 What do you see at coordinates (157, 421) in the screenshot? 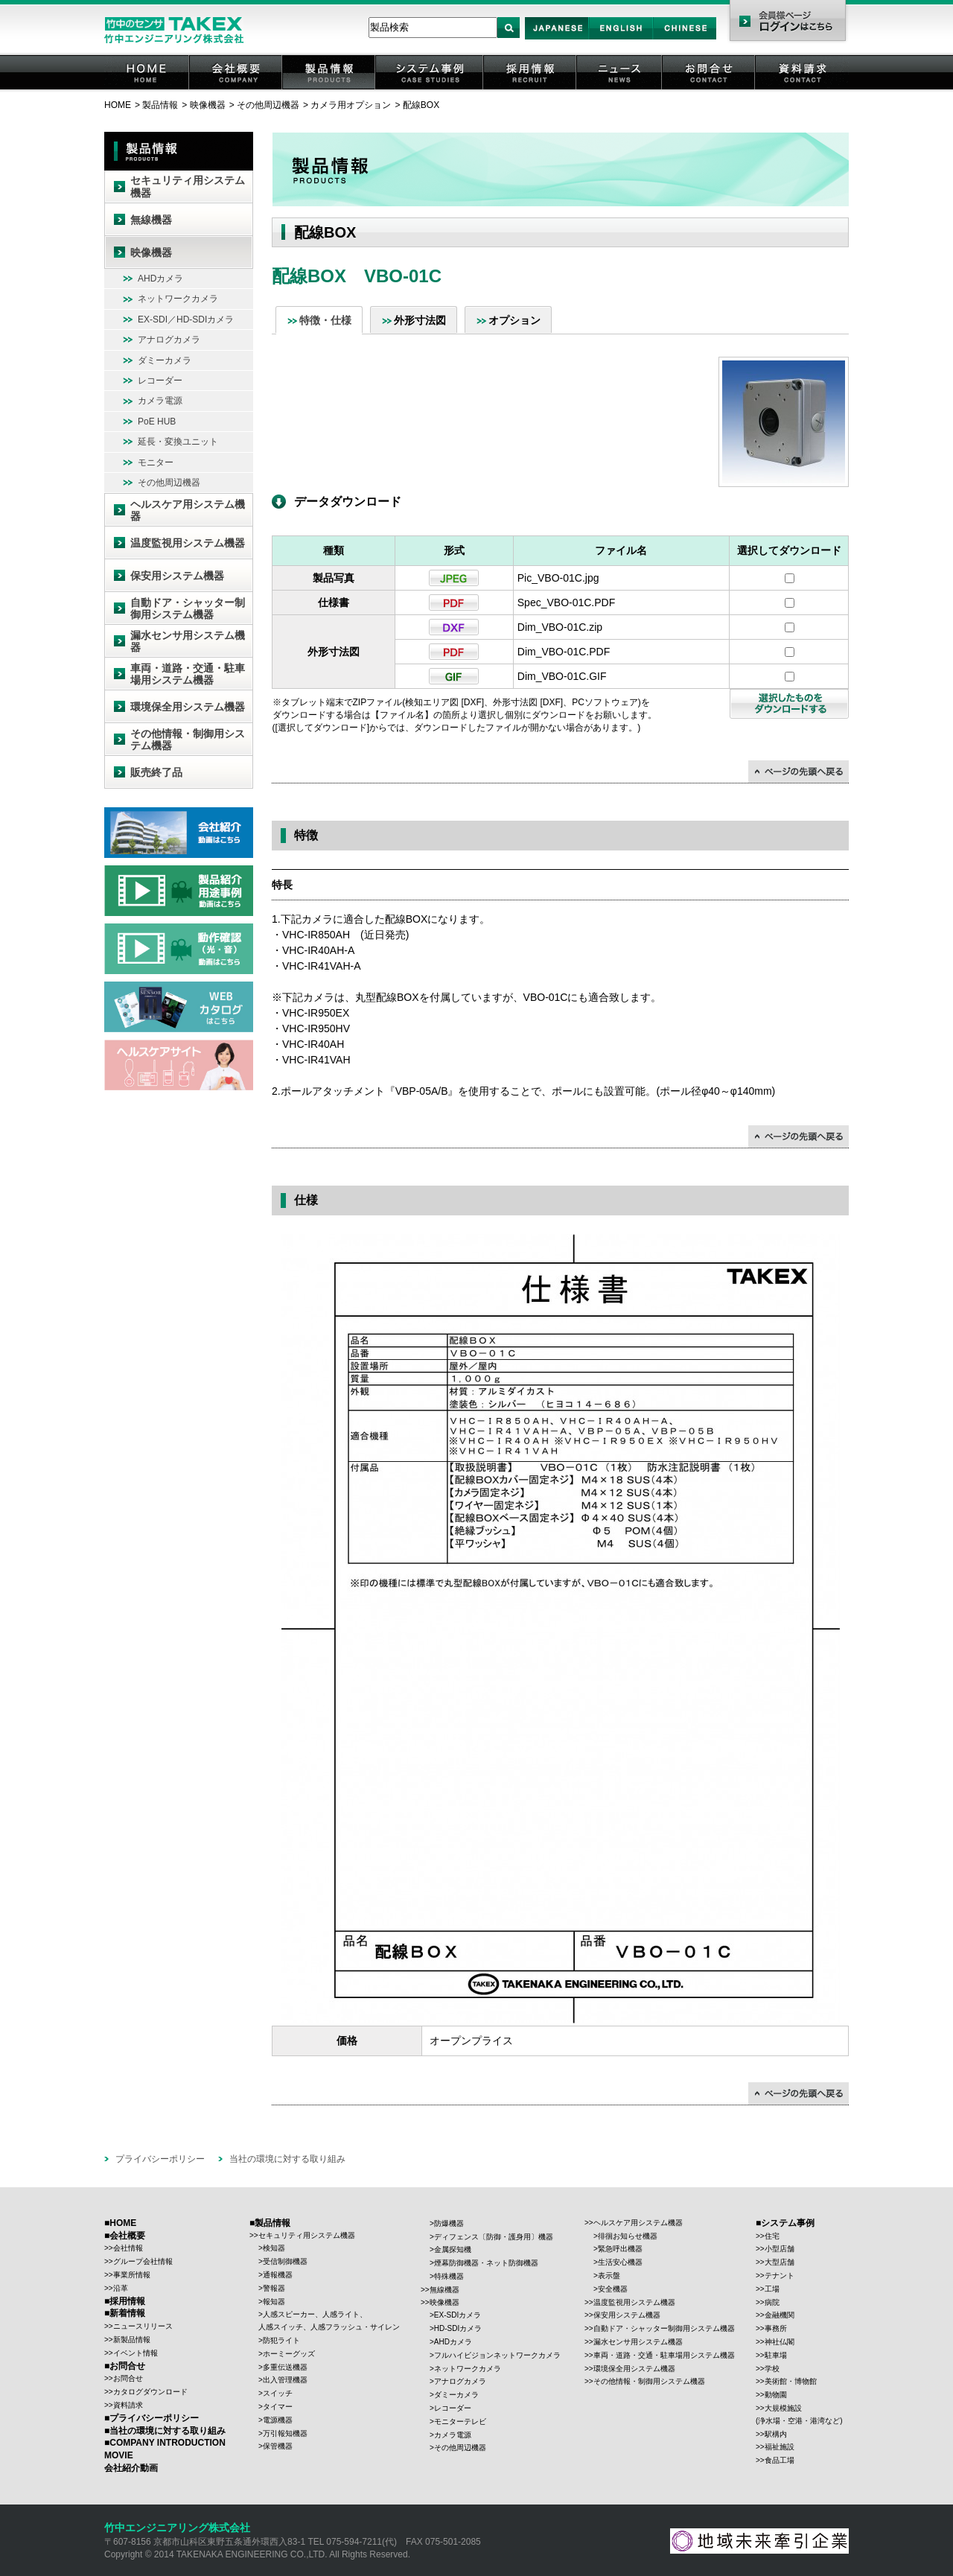
I see `PoE HUB` at bounding box center [157, 421].